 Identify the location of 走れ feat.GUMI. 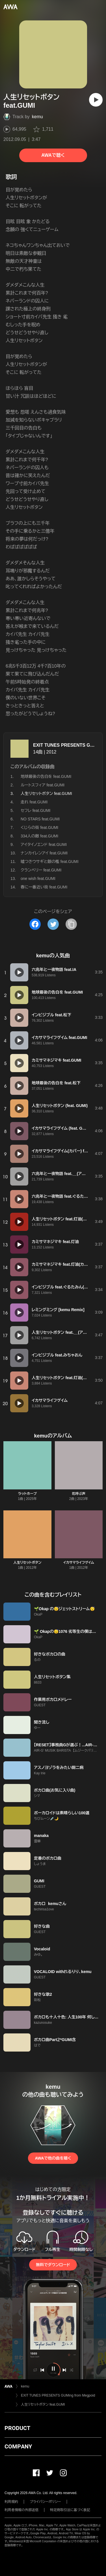
(34, 802).